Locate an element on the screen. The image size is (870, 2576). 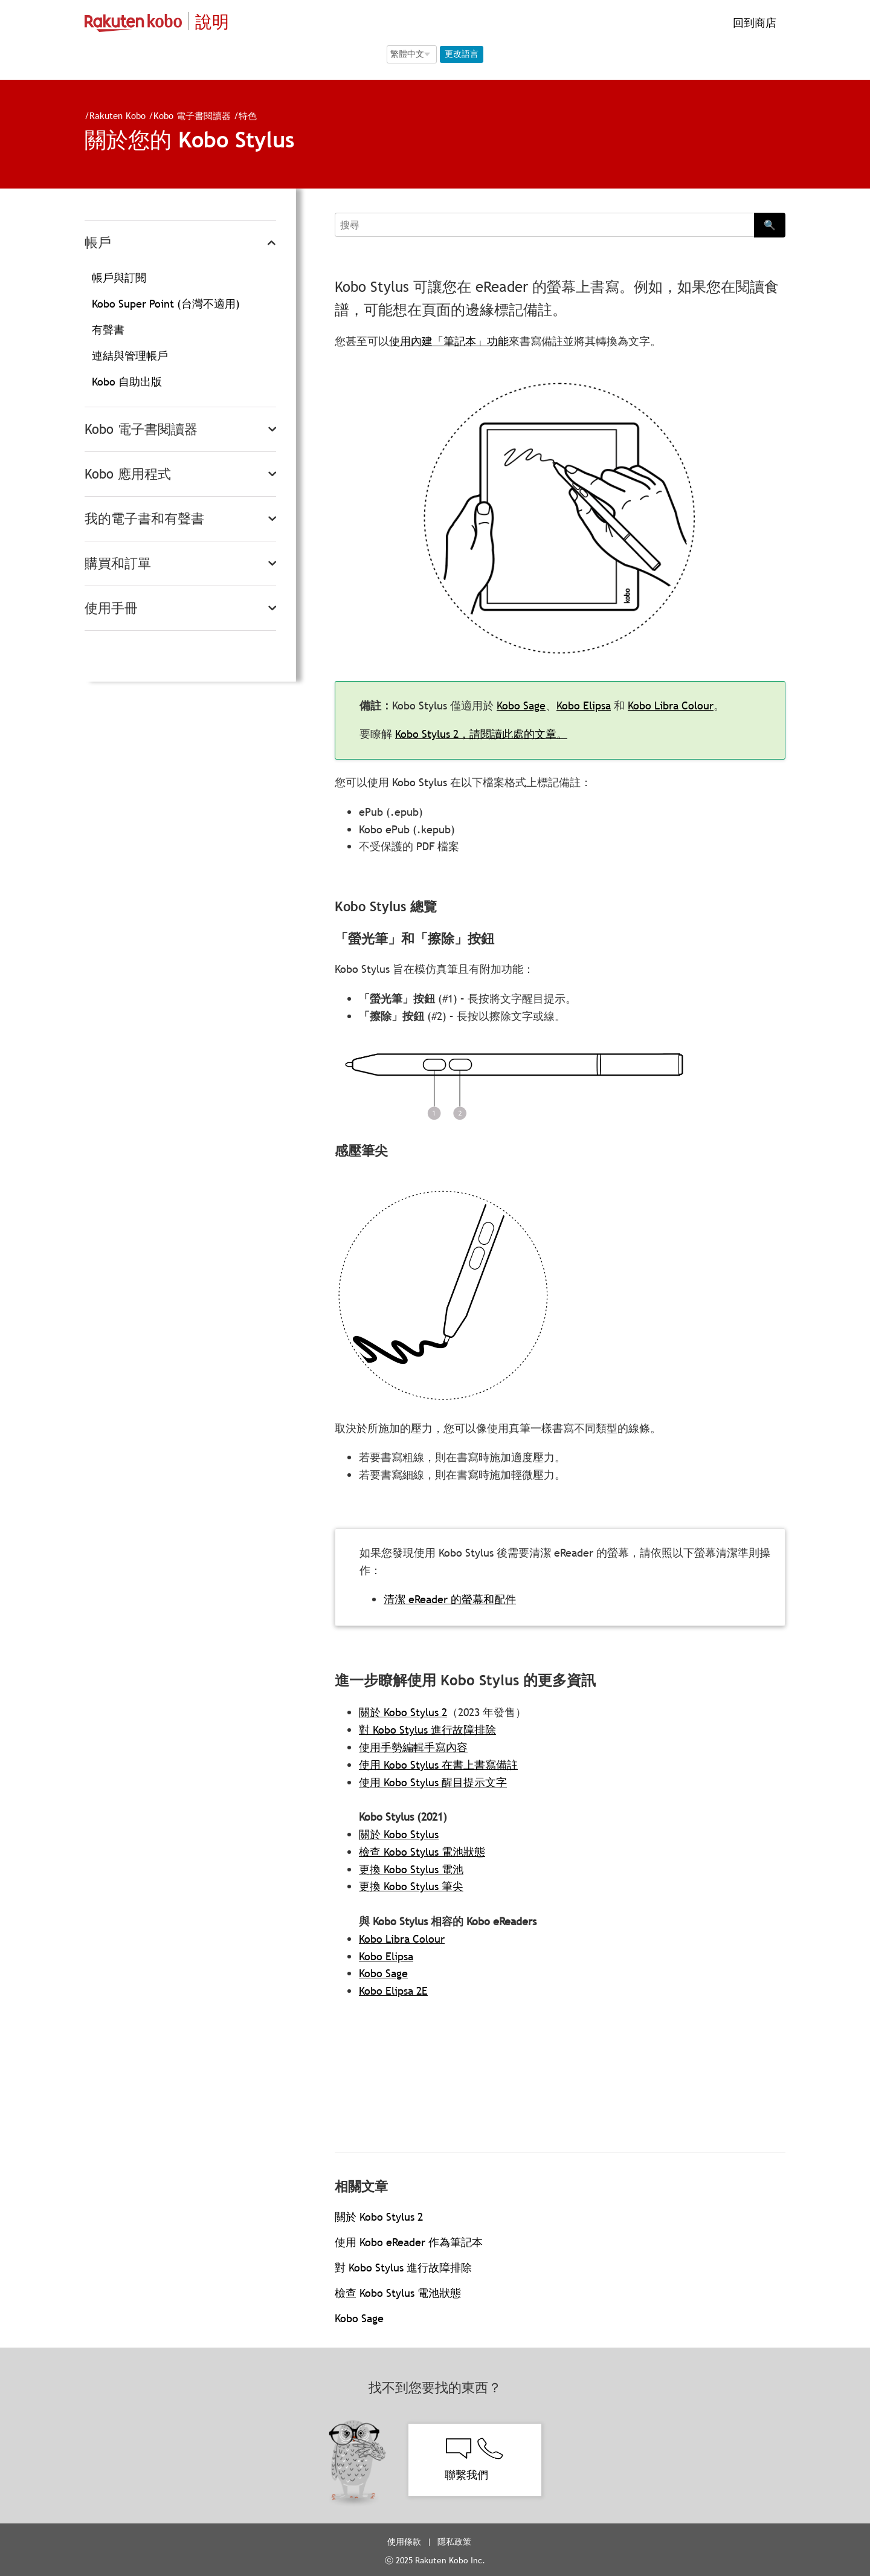
使用條款 is located at coordinates (404, 2541).